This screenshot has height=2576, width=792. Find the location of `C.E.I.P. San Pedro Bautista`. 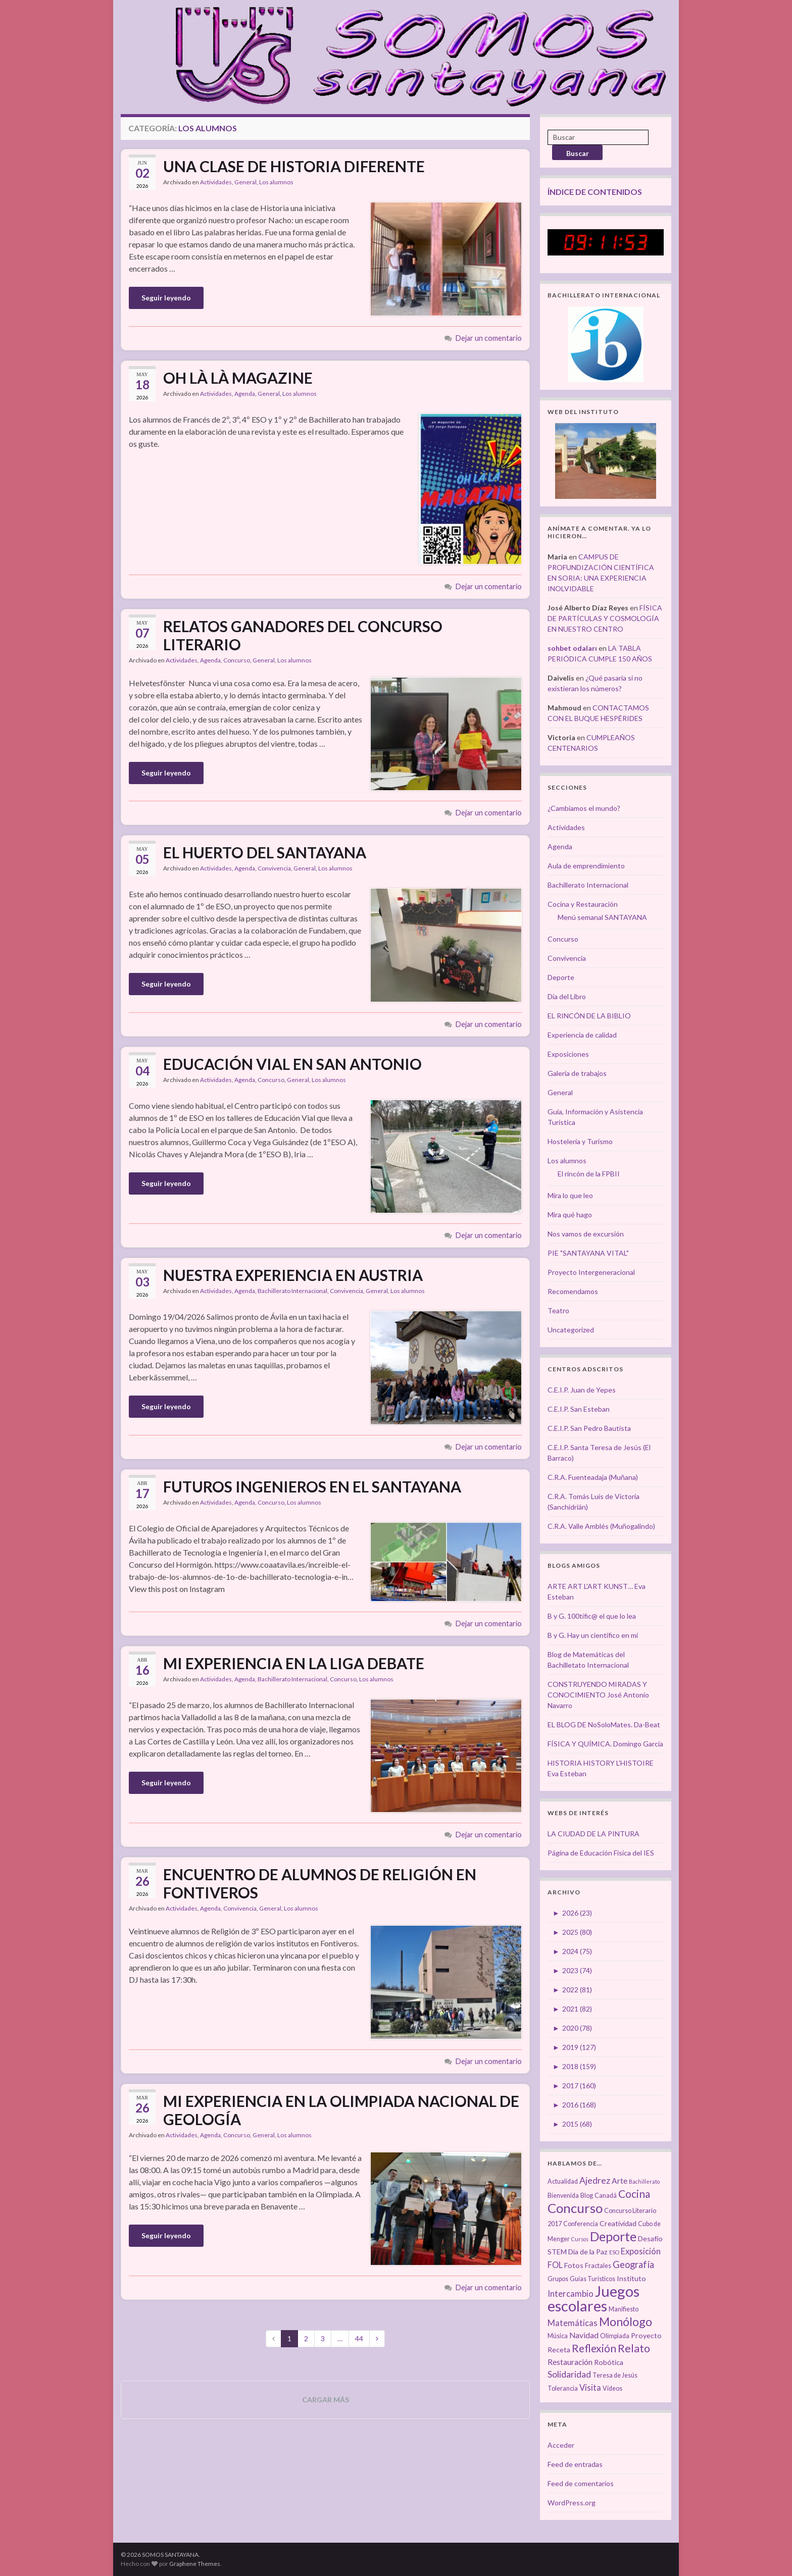

C.E.I.P. San Pedro Bautista is located at coordinates (589, 1428).